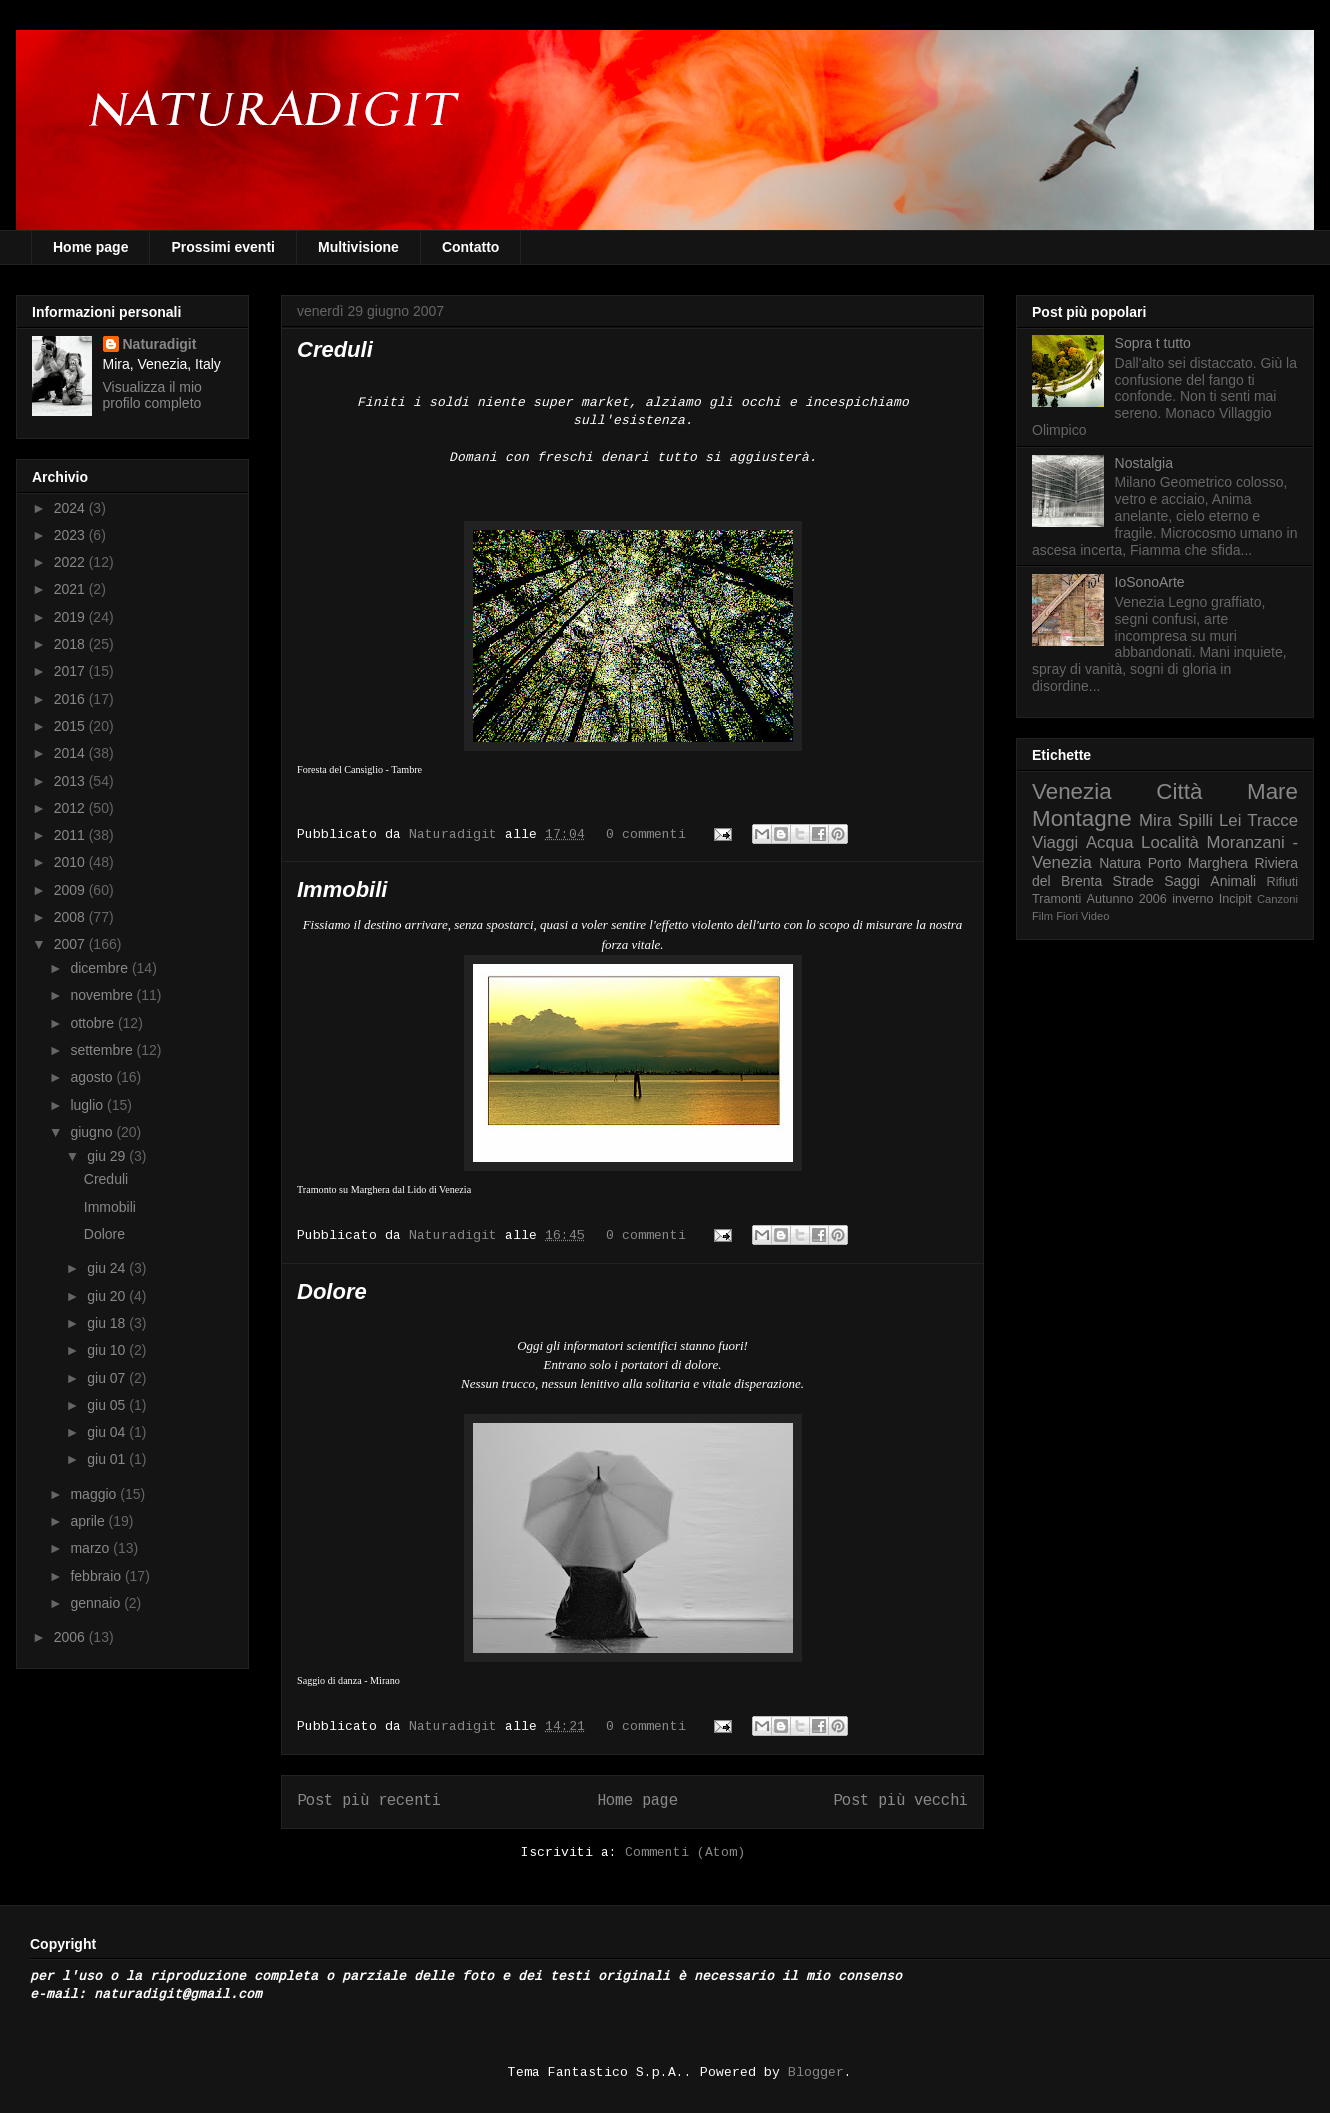 This screenshot has height=2113, width=1330. I want to click on Mare, so click(1272, 791).